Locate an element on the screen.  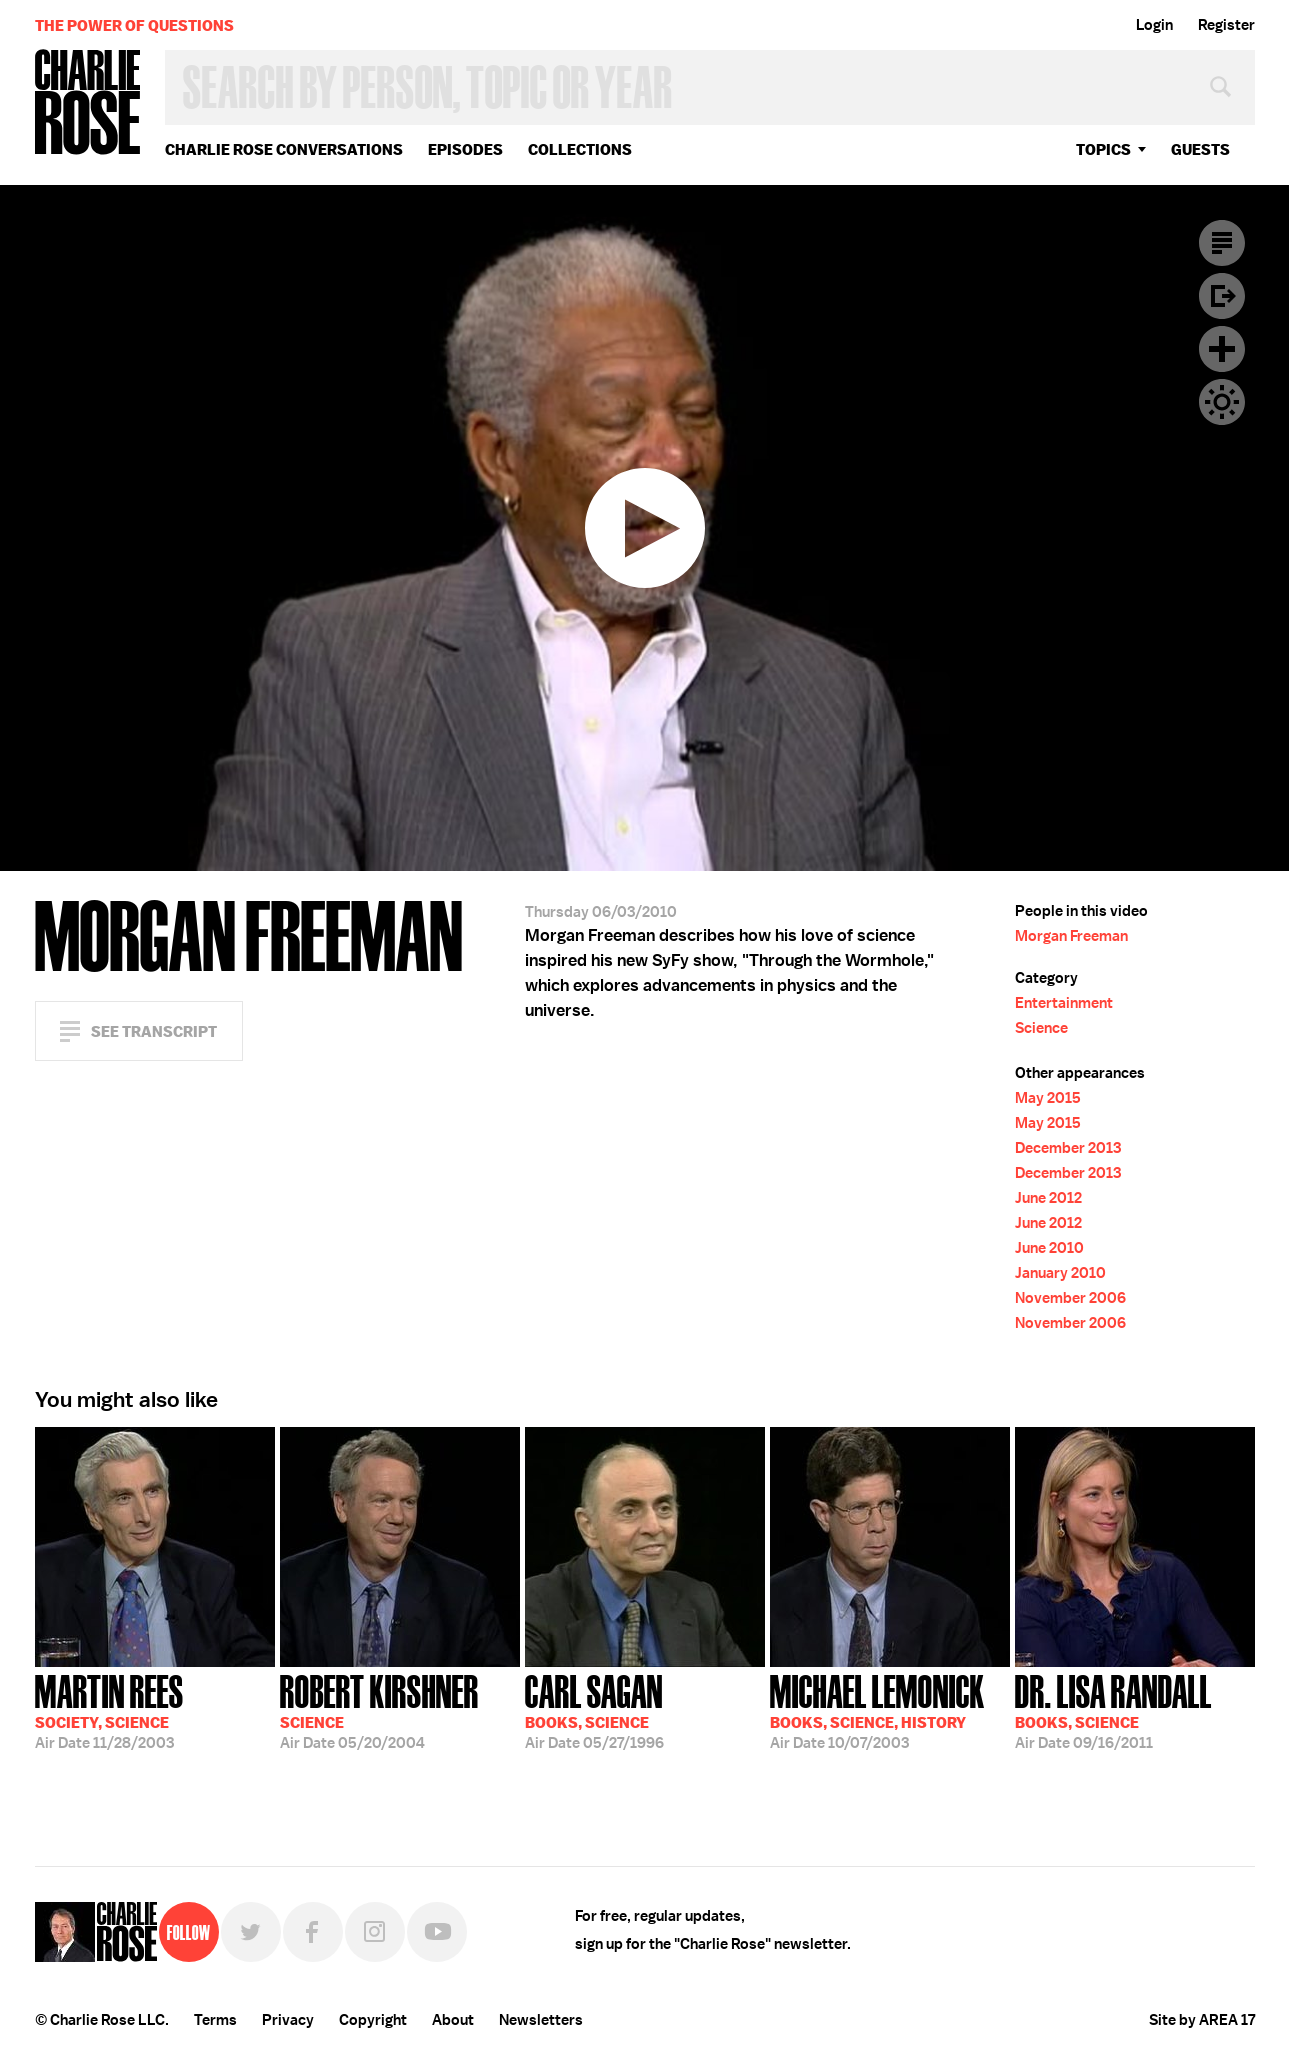
Science is located at coordinates (1041, 1028).